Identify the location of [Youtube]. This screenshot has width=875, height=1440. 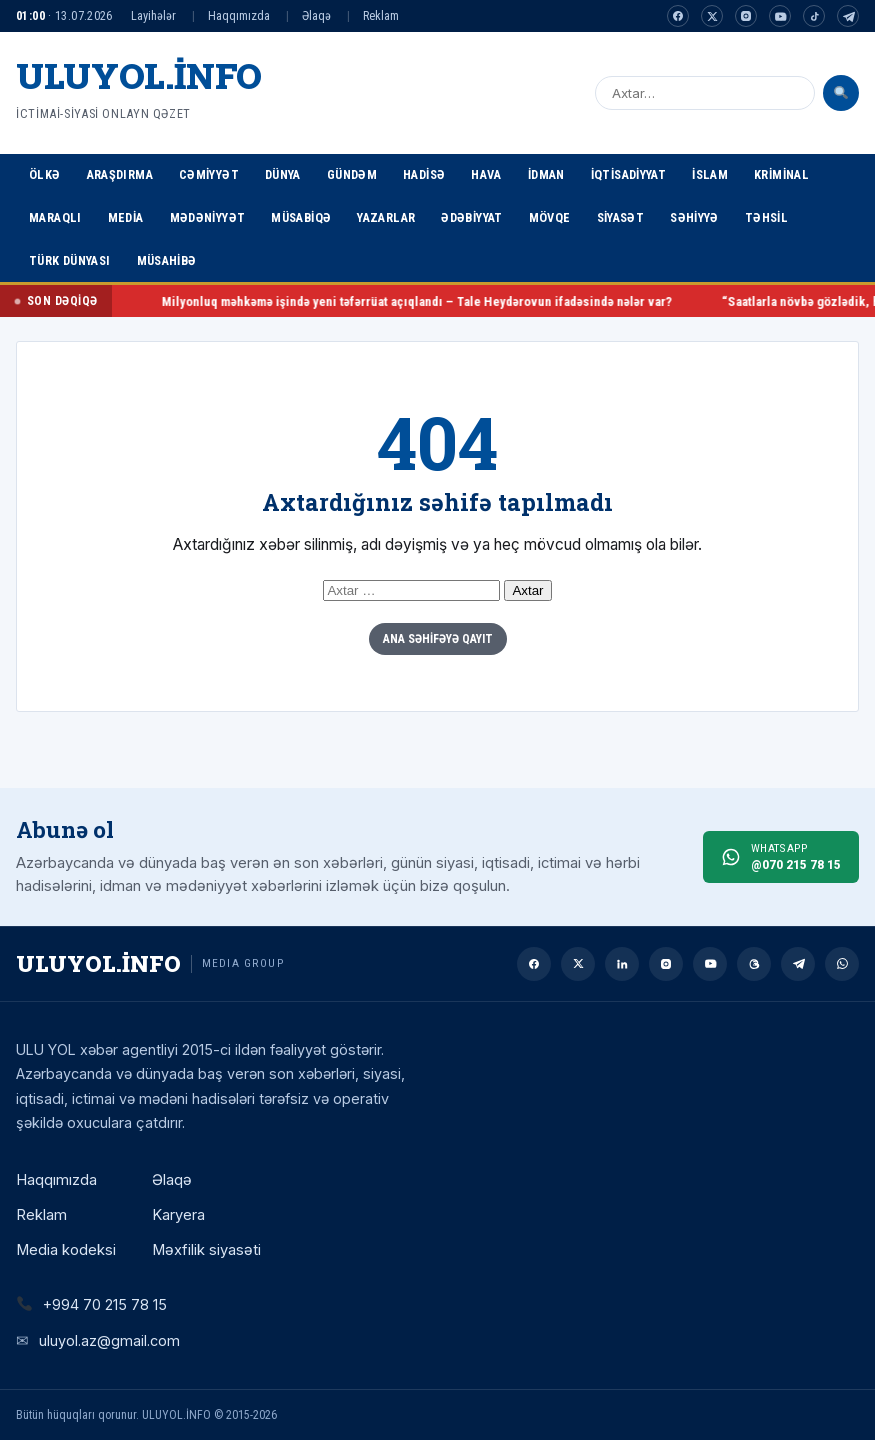
(780, 16).